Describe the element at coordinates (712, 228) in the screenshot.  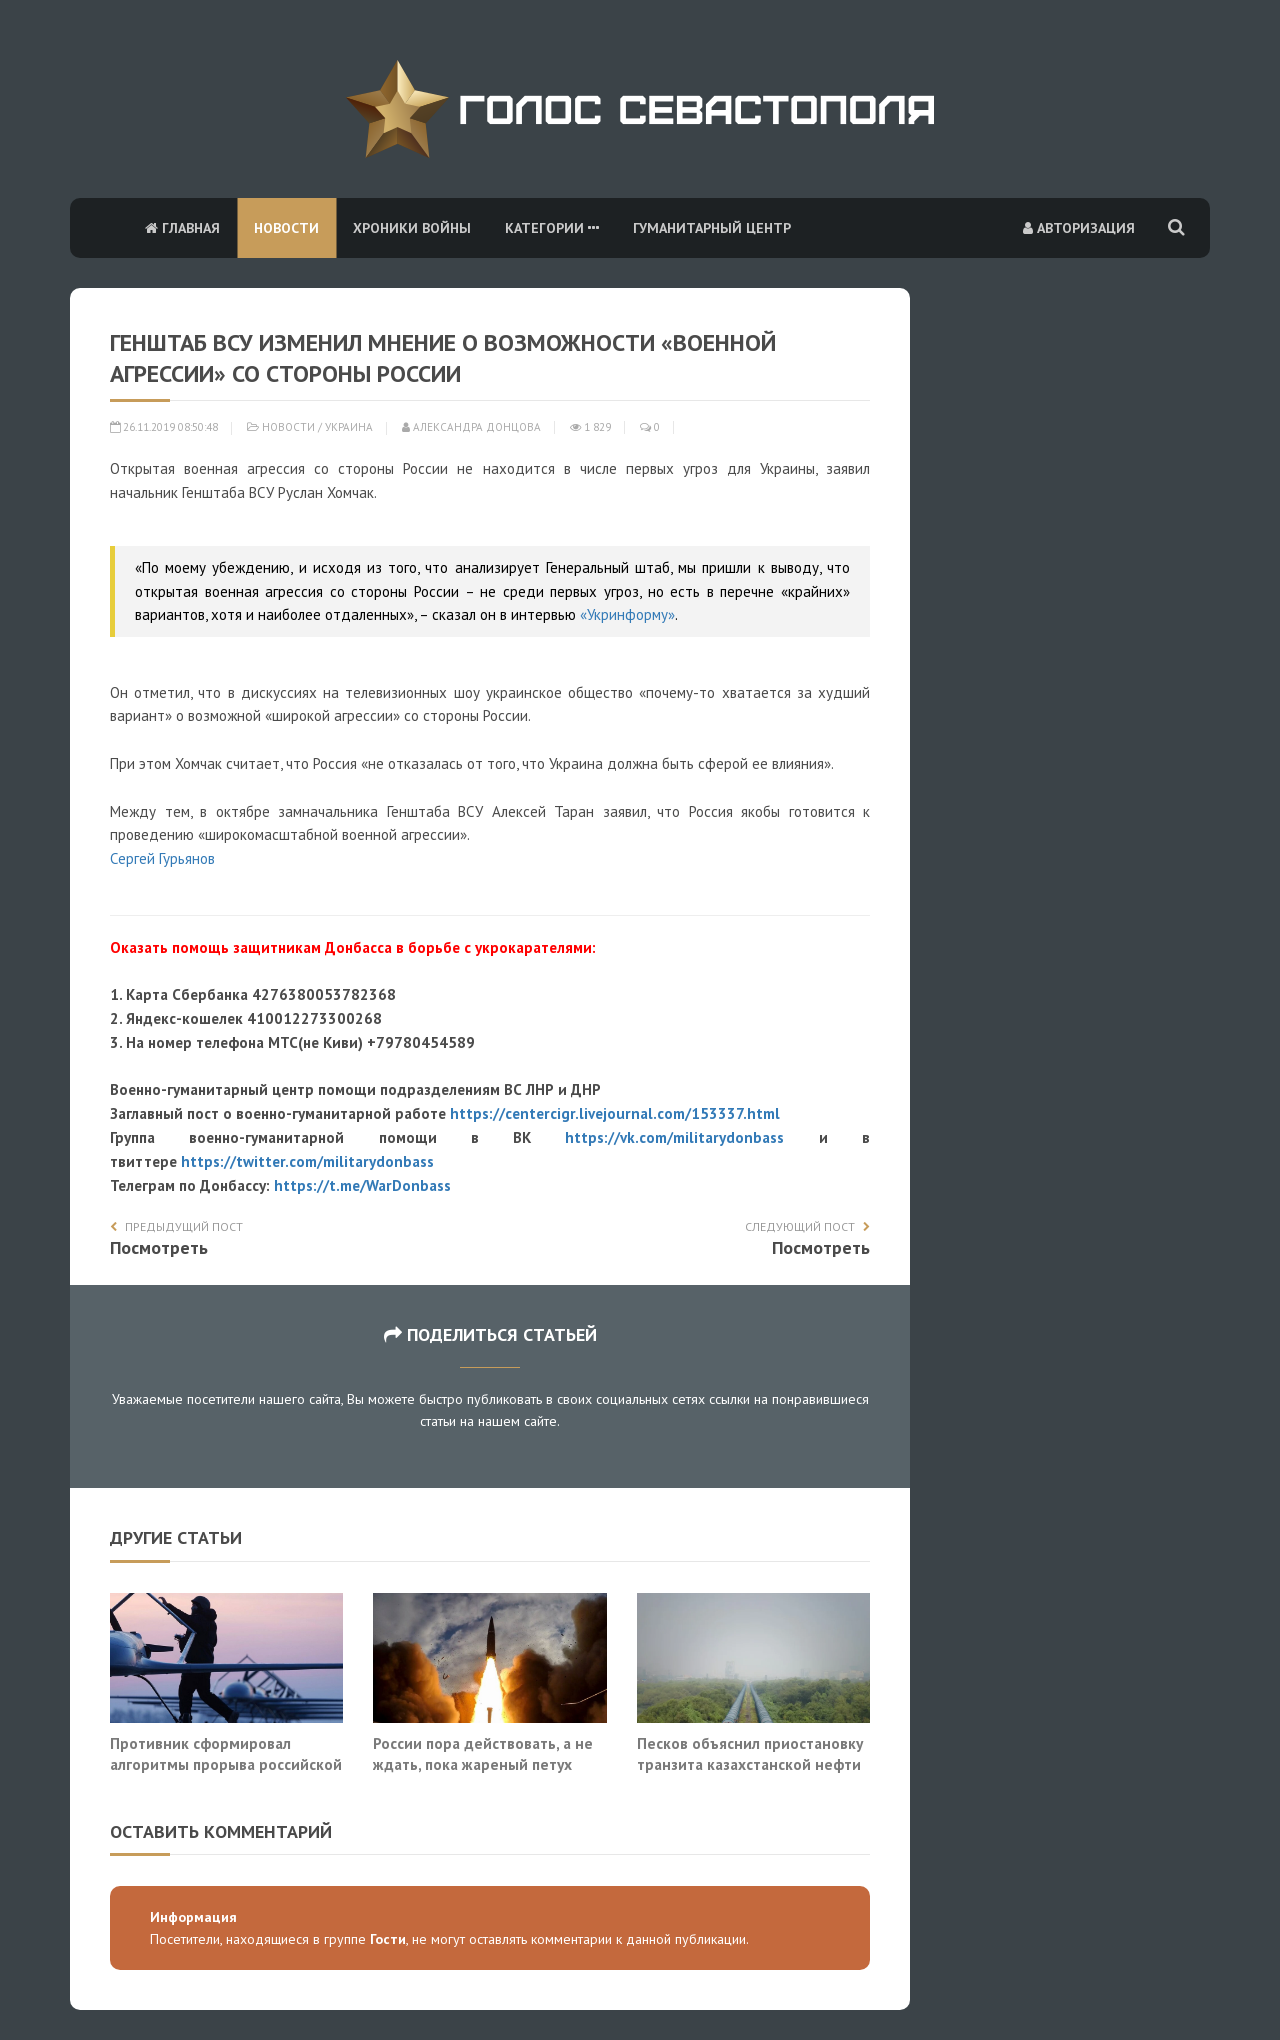
I see `Гуманитарный центр` at that location.